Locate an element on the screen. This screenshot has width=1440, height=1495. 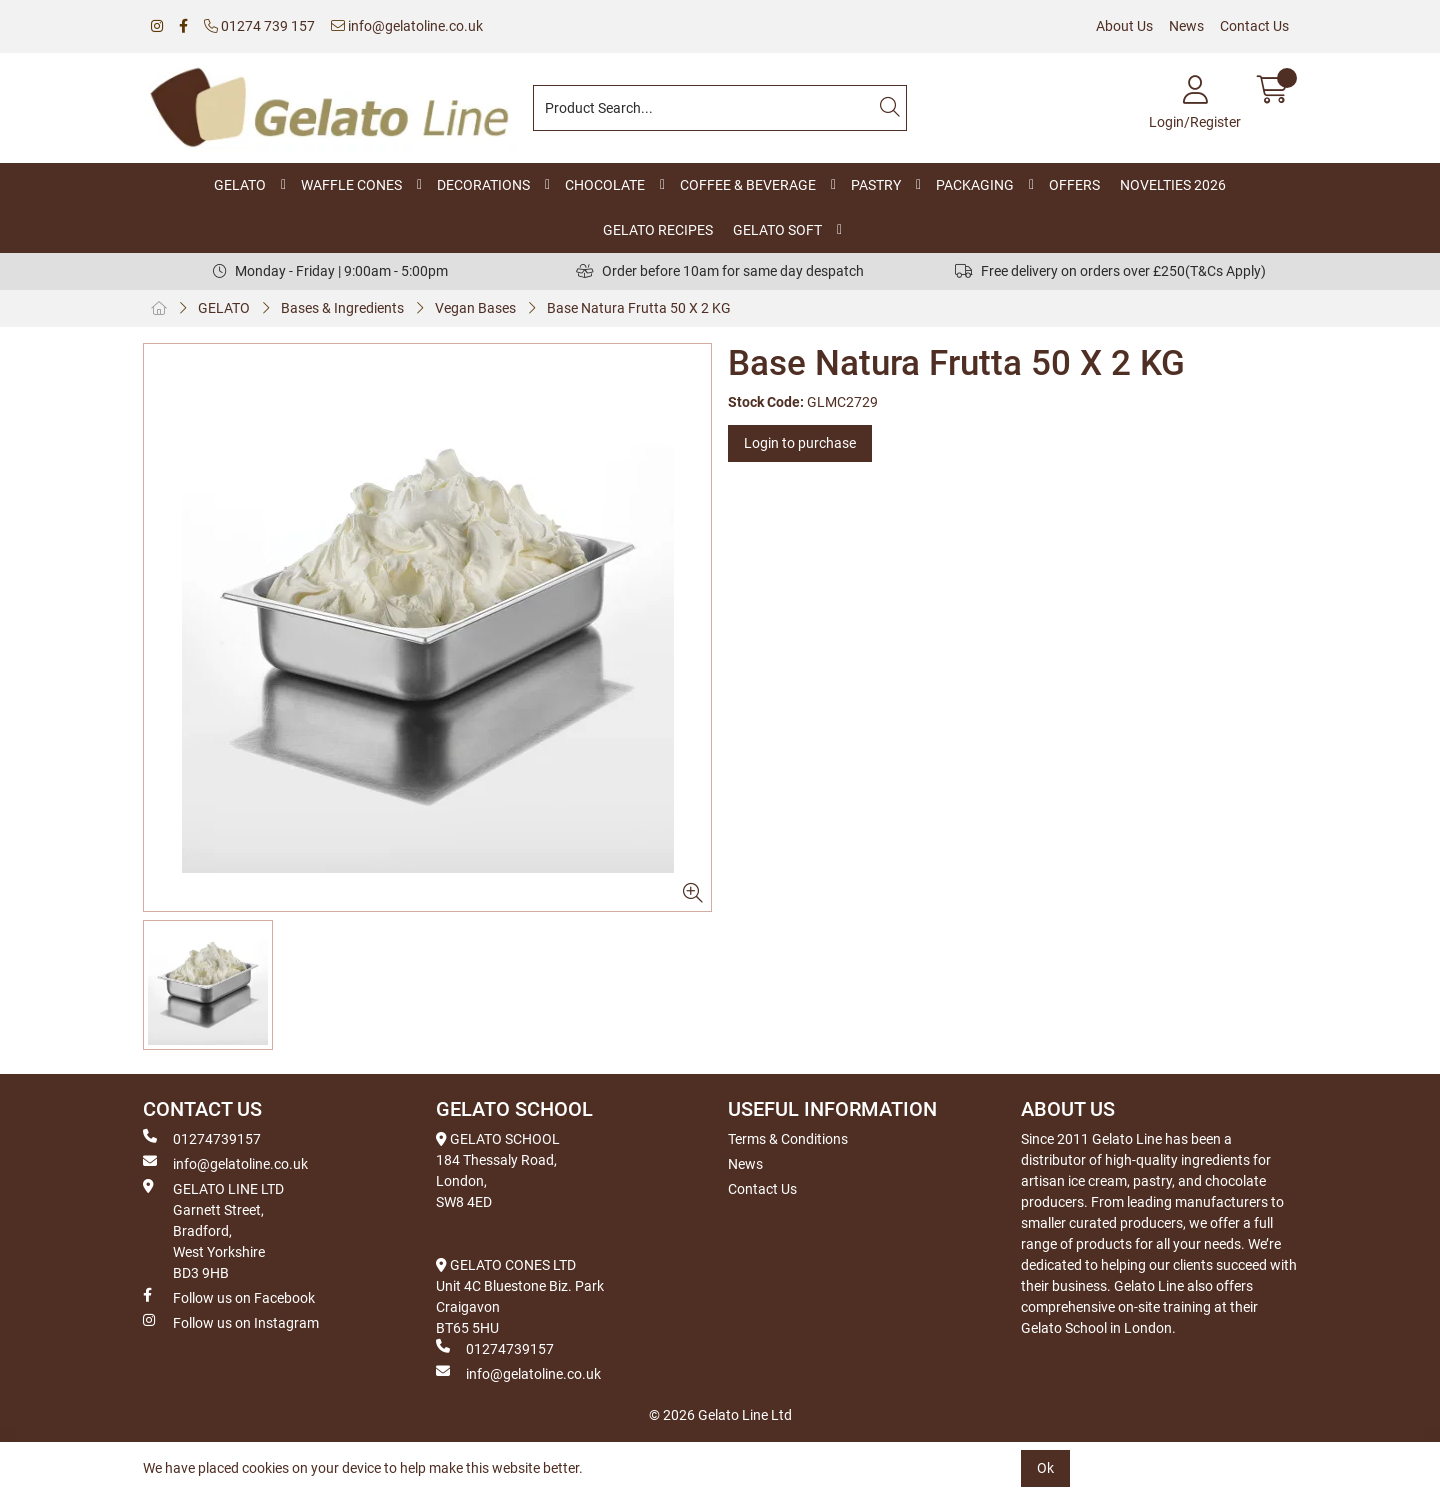
GELATO is located at coordinates (240, 185).